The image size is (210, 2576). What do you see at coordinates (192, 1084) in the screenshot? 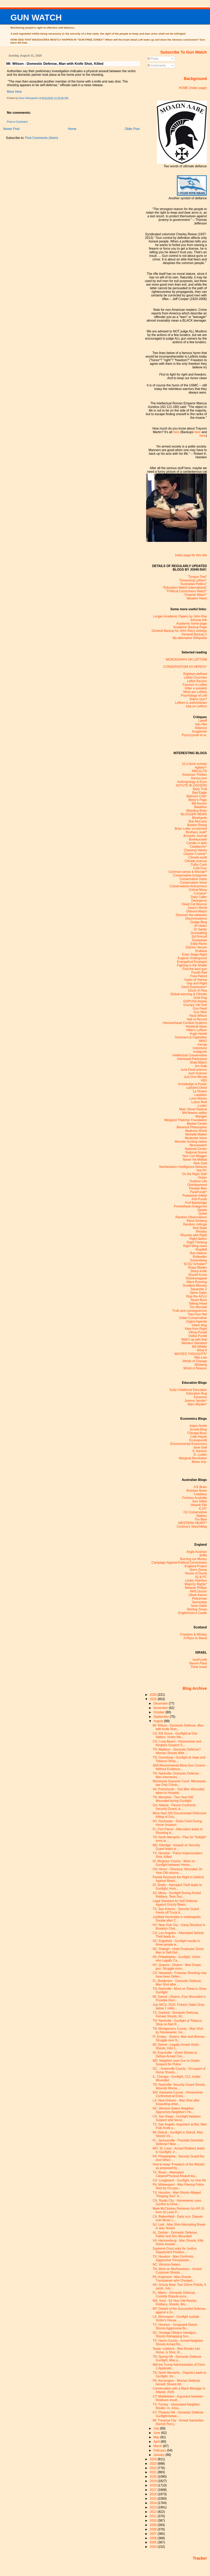
I see `Knowledge is Power` at bounding box center [192, 1084].